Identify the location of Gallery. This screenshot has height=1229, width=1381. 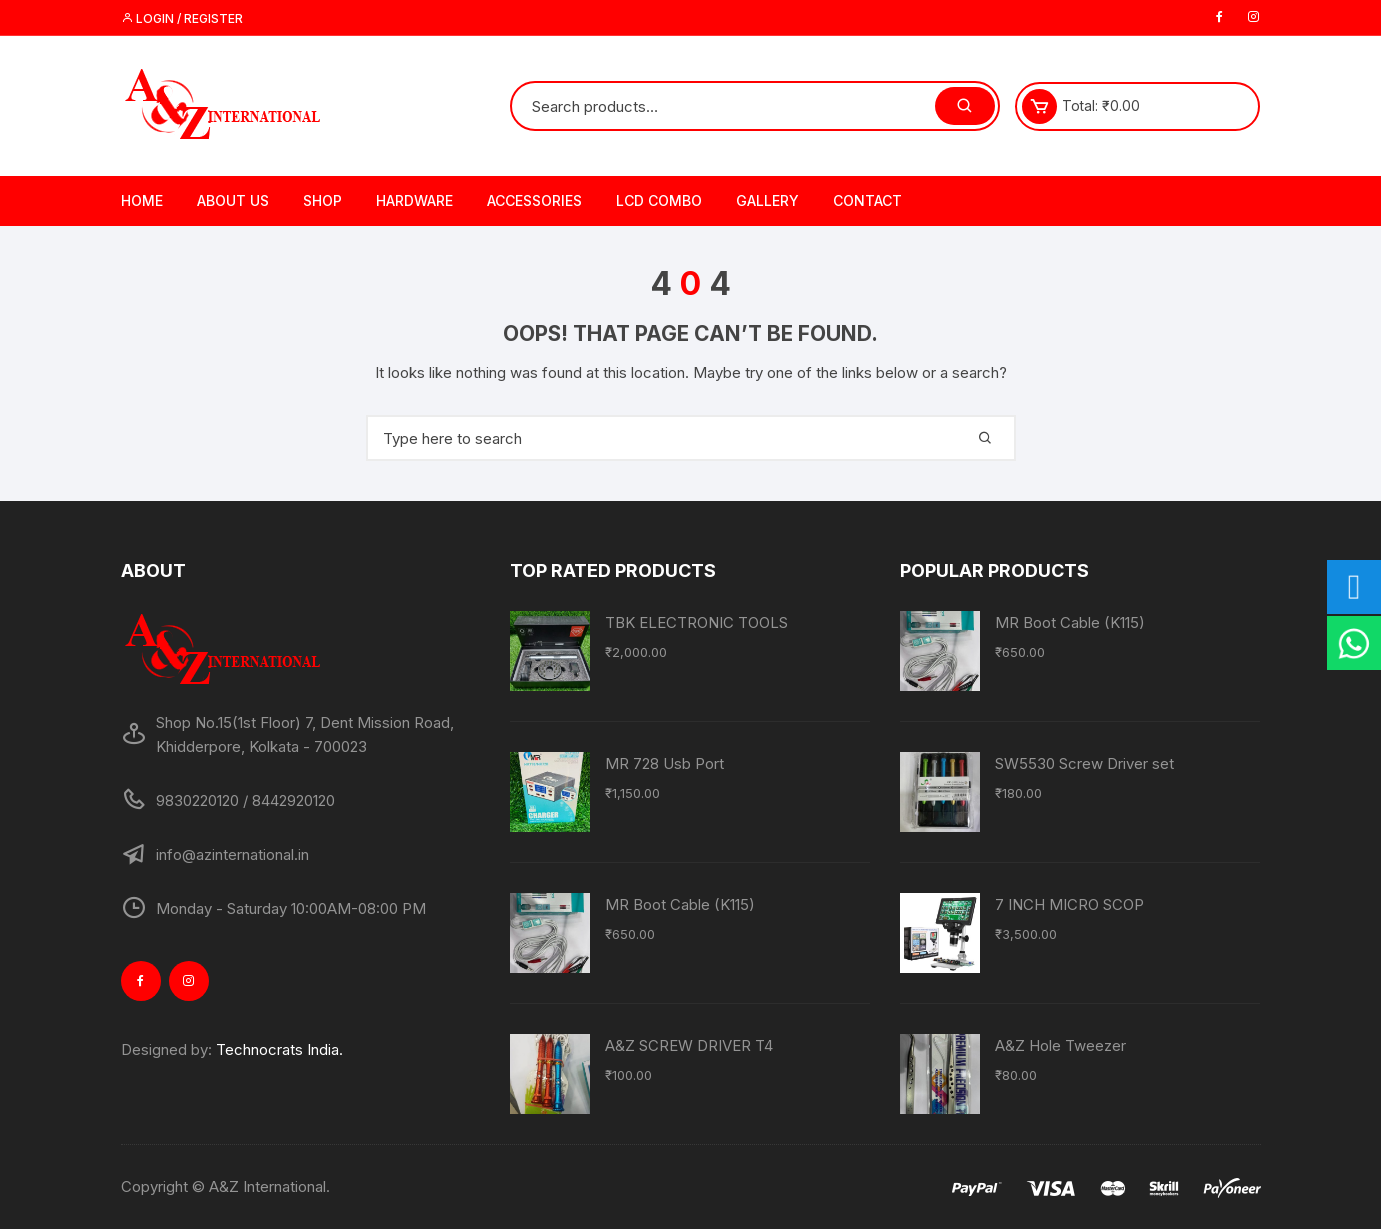
(767, 200).